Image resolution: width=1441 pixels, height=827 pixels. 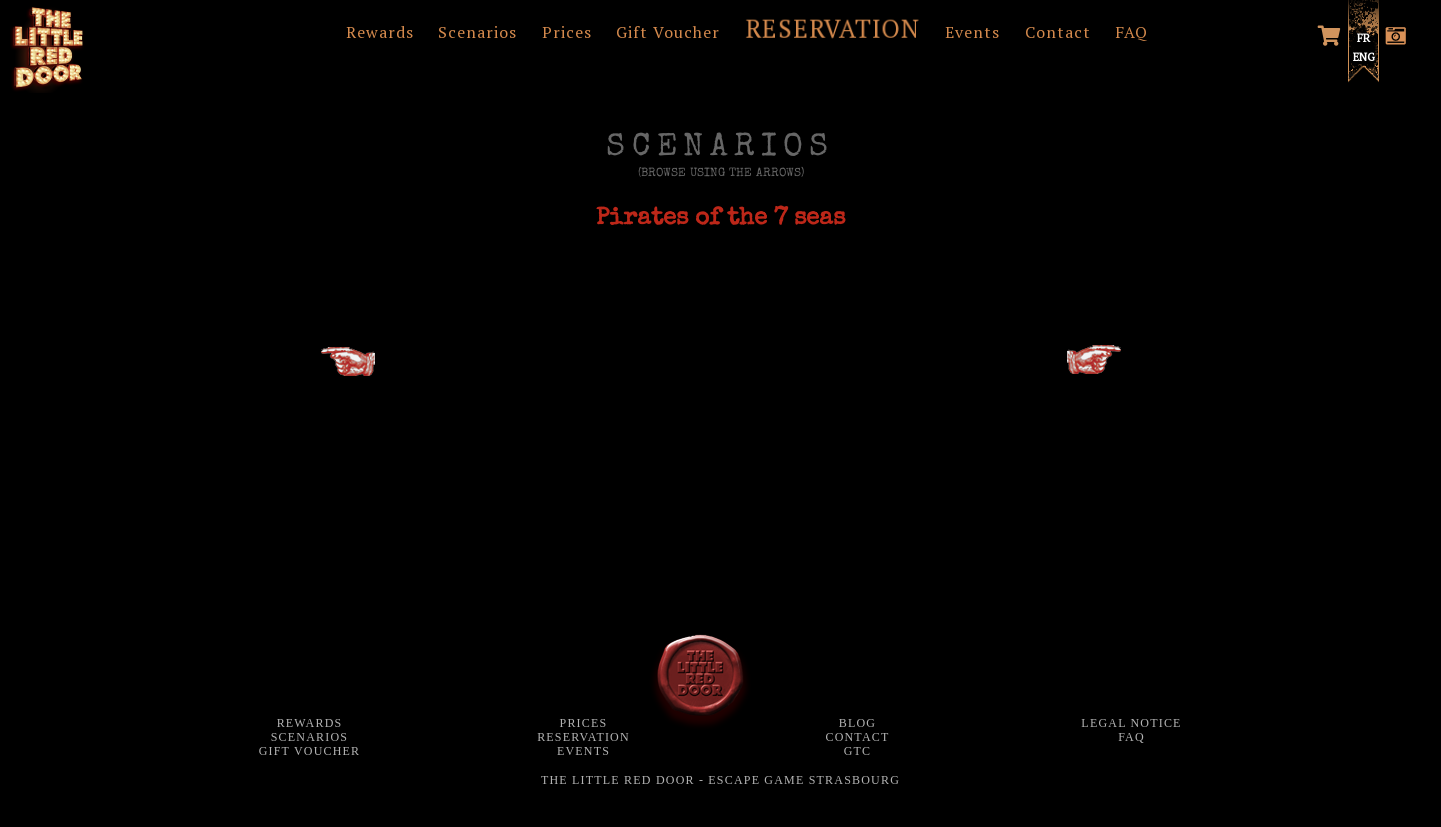 I want to click on Blog, so click(x=857, y=723).